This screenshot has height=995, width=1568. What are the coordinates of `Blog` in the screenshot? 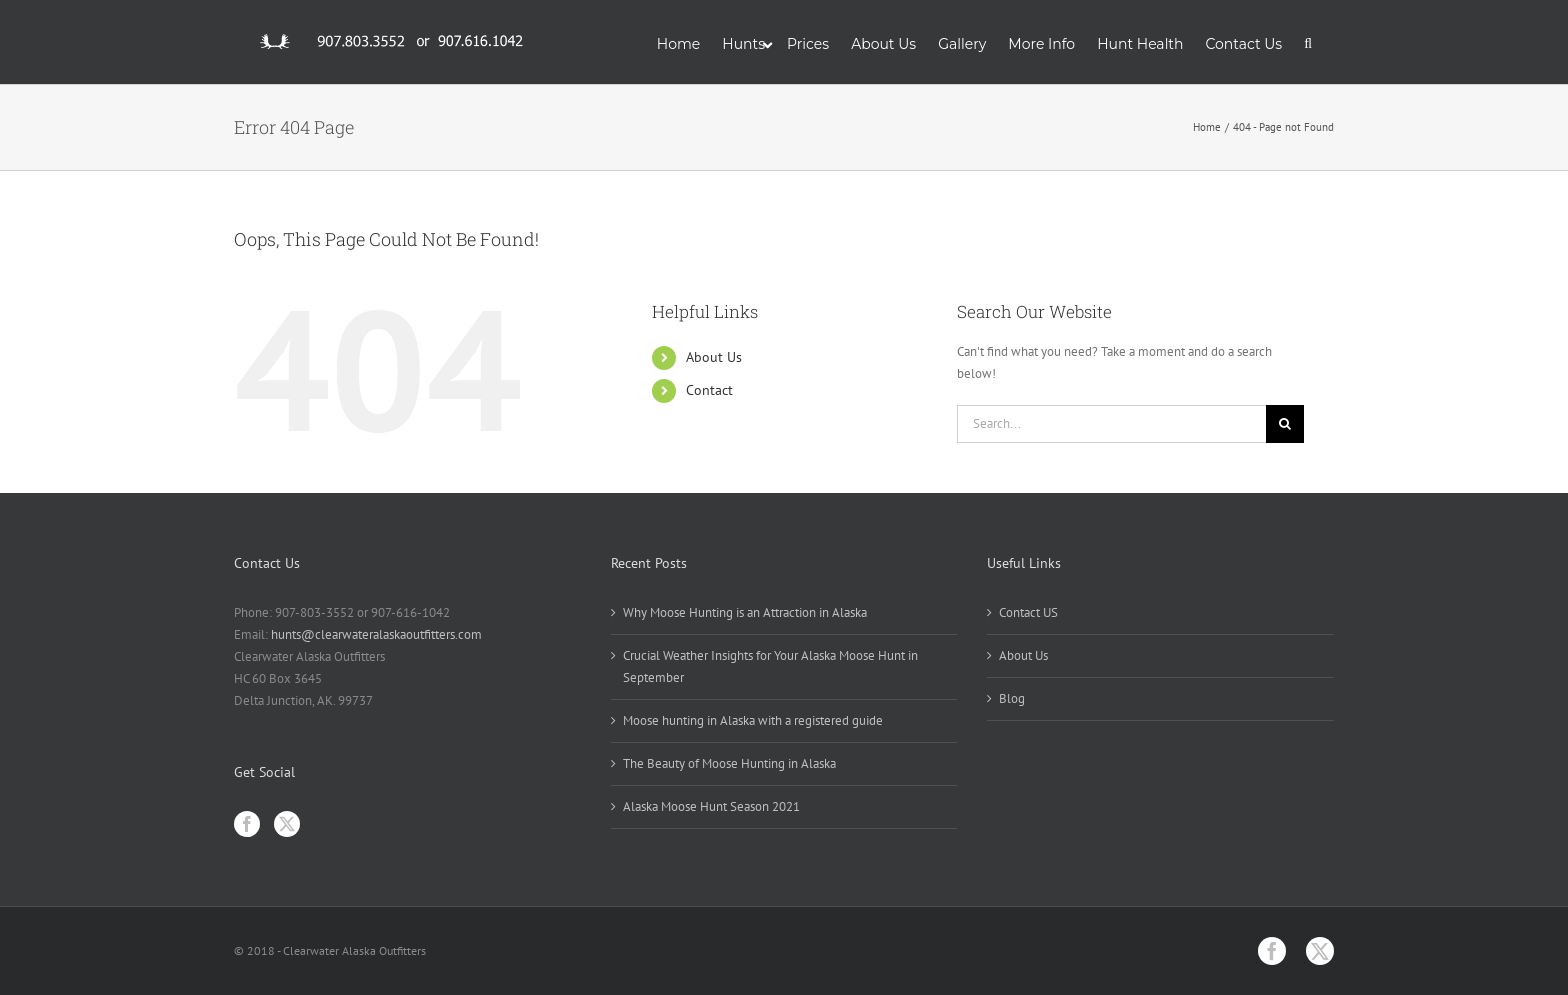 It's located at (1012, 698).